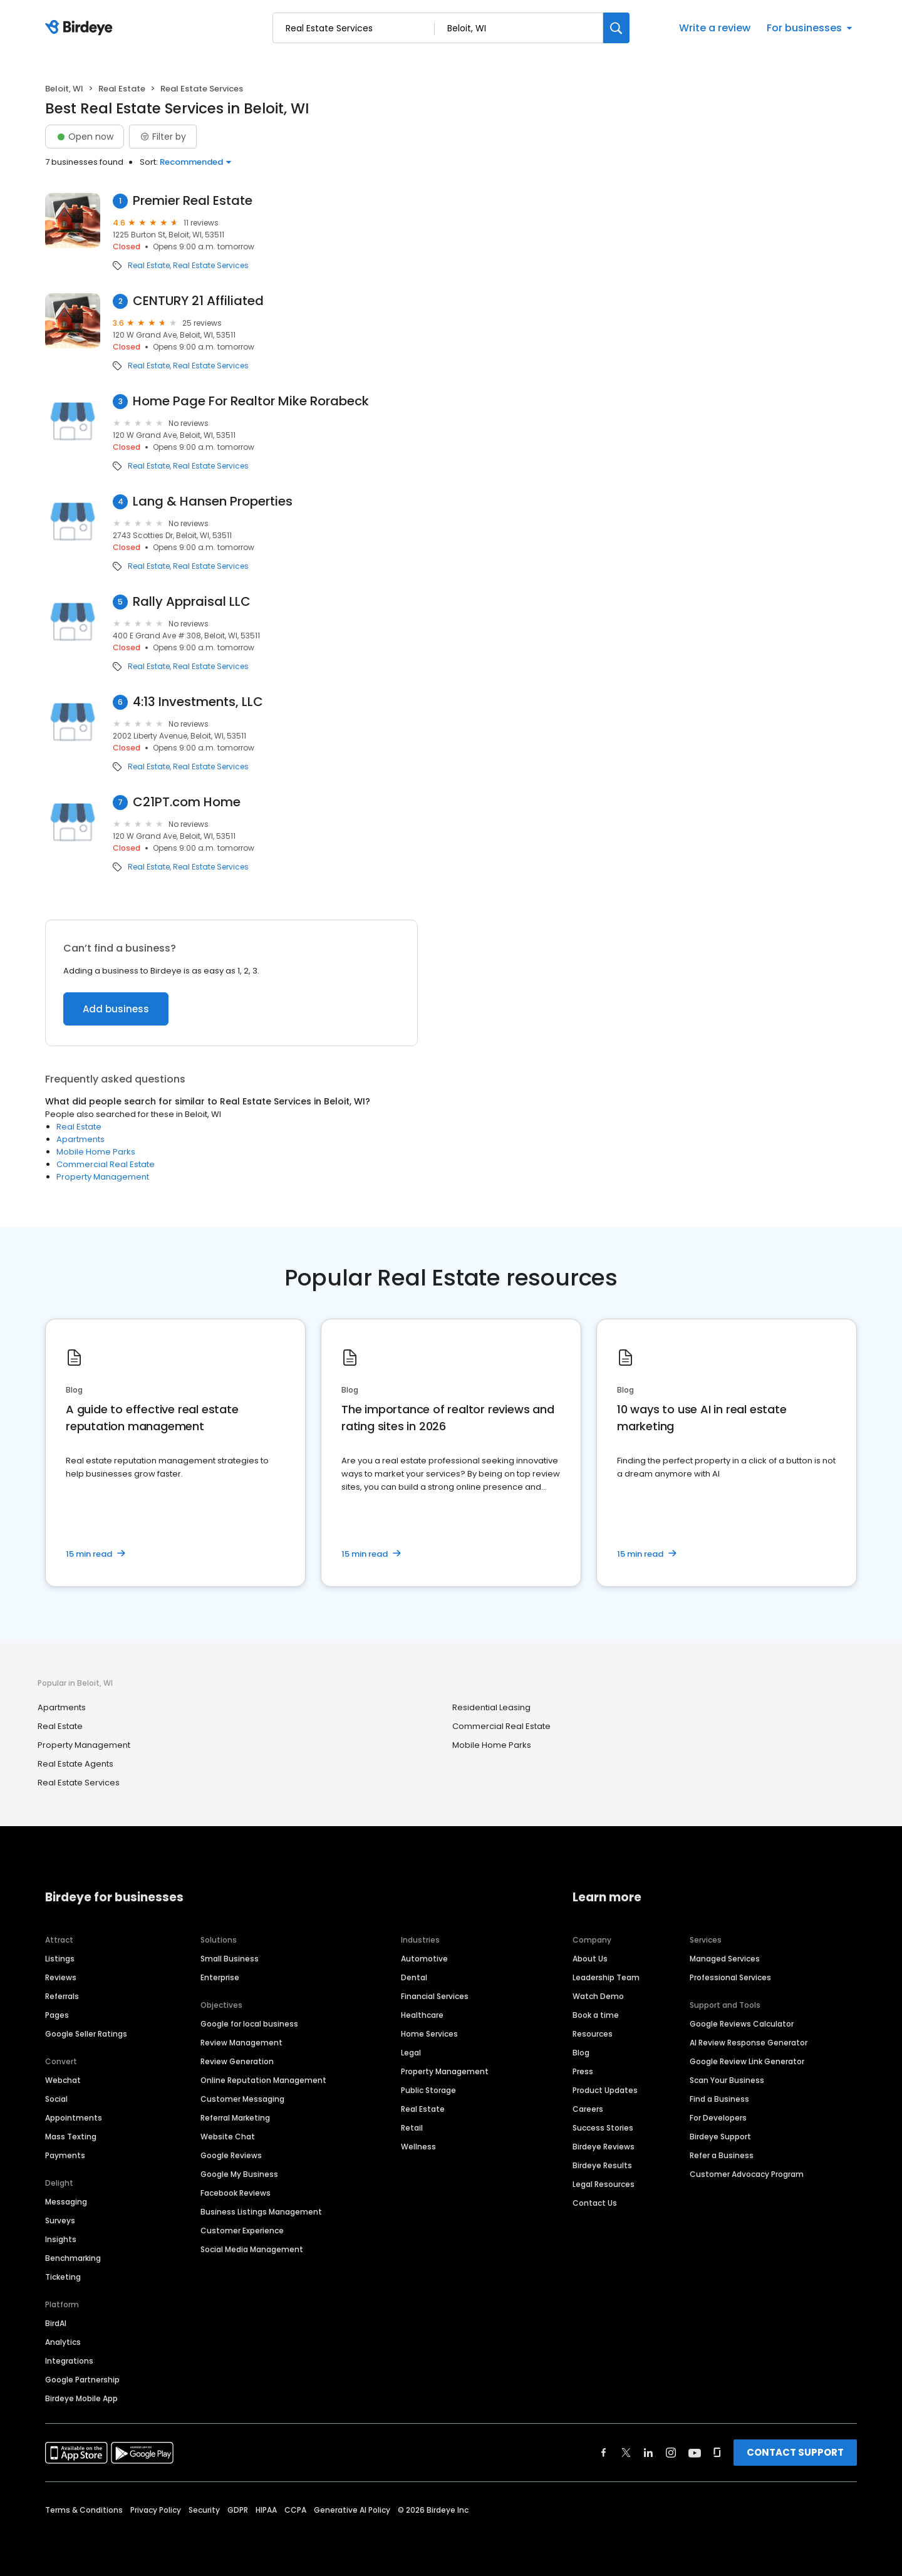 This screenshot has width=902, height=2576. Describe the element at coordinates (718, 2117) in the screenshot. I see `For Developers` at that location.